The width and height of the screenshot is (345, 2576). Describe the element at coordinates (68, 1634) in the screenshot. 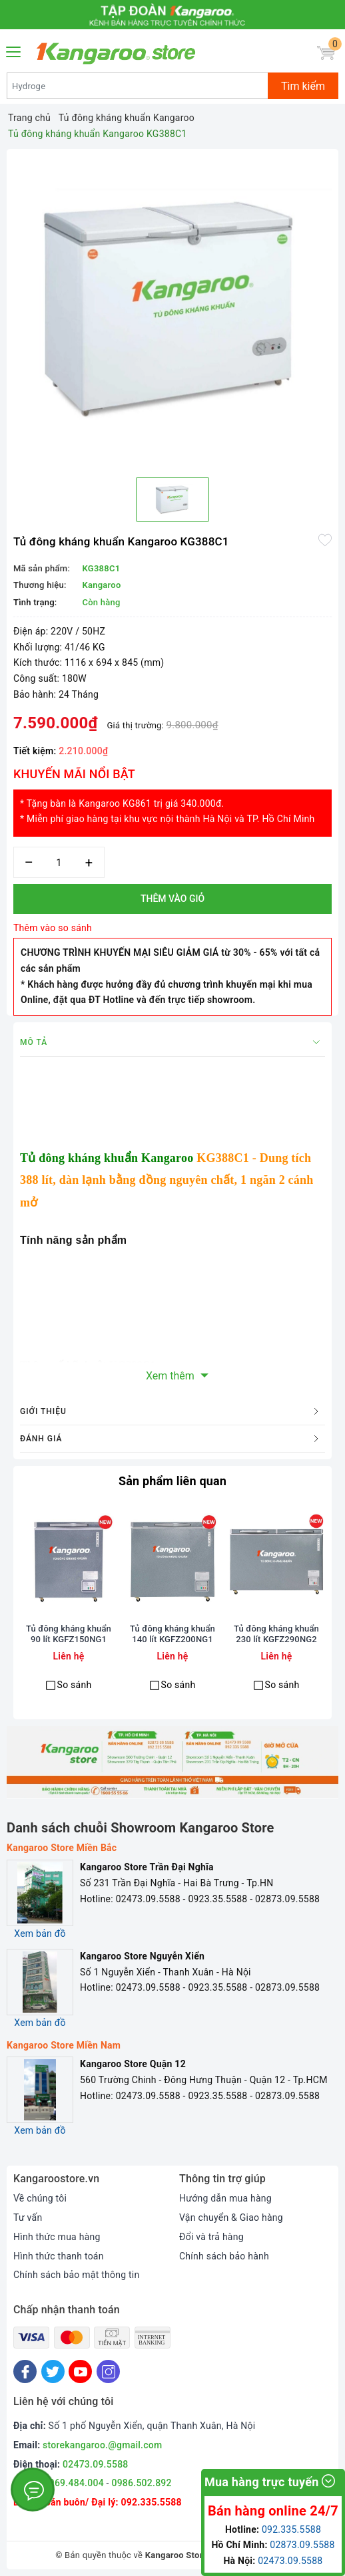

I see `Tủ đông kháng khuẩn 90 lít KGFZ150NG1` at that location.